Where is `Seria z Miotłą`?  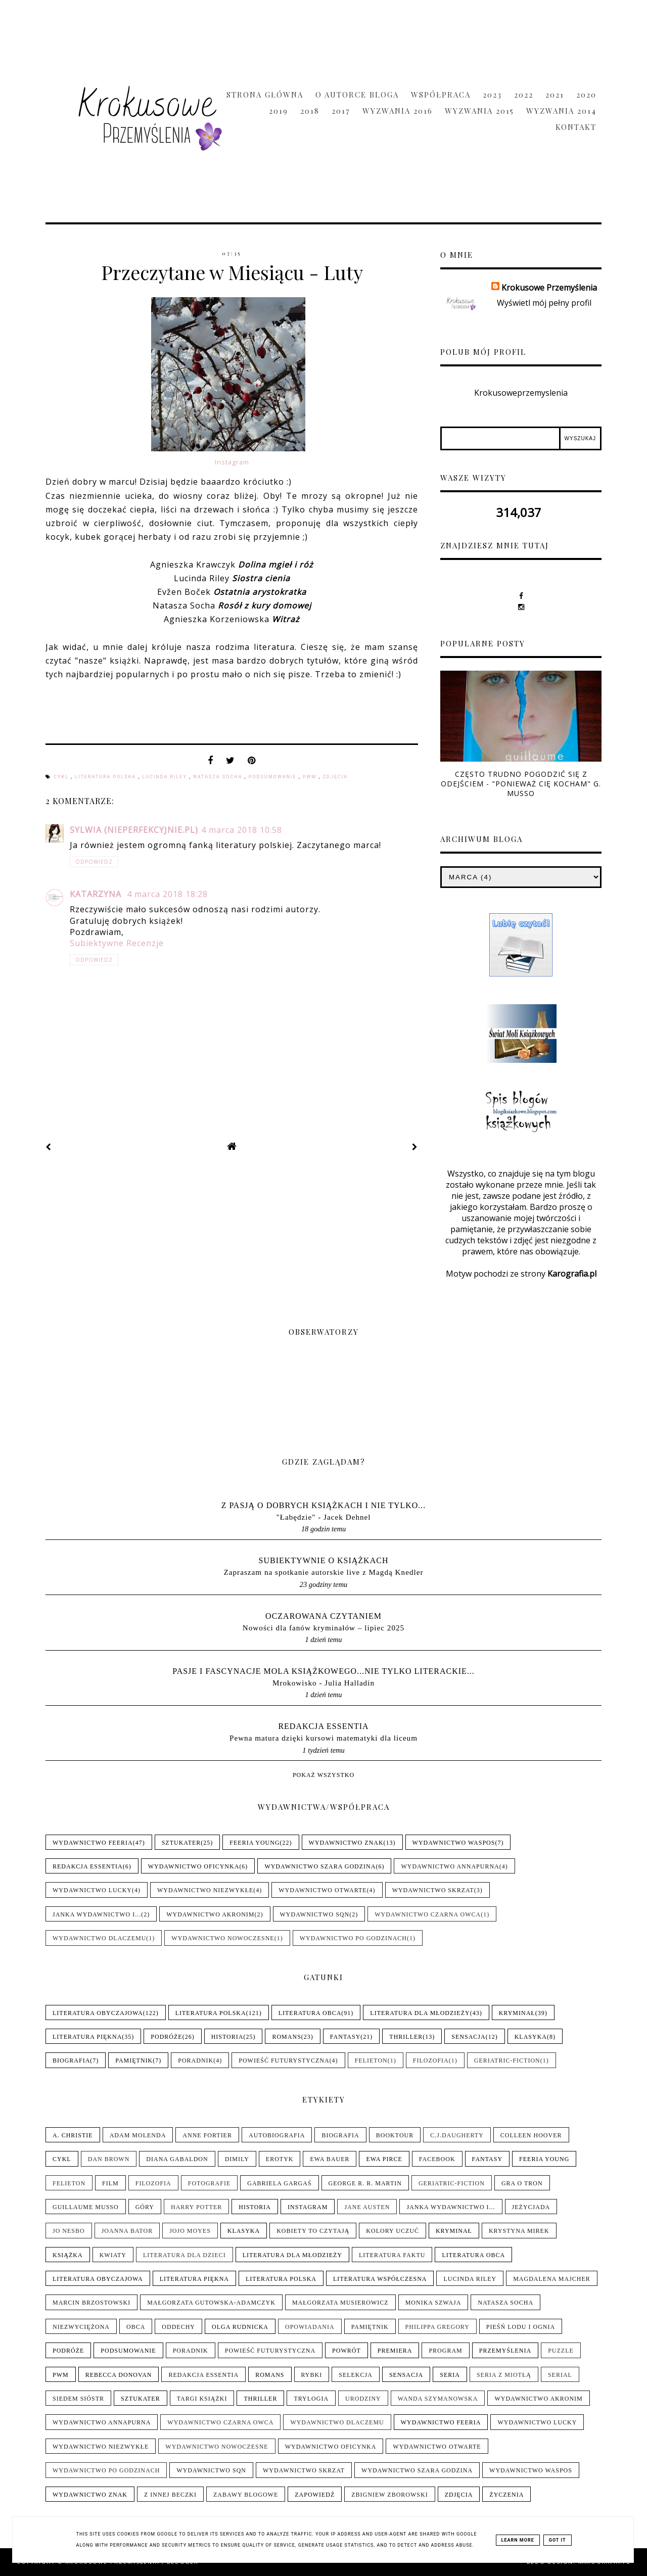 Seria z Miotłą is located at coordinates (504, 2374).